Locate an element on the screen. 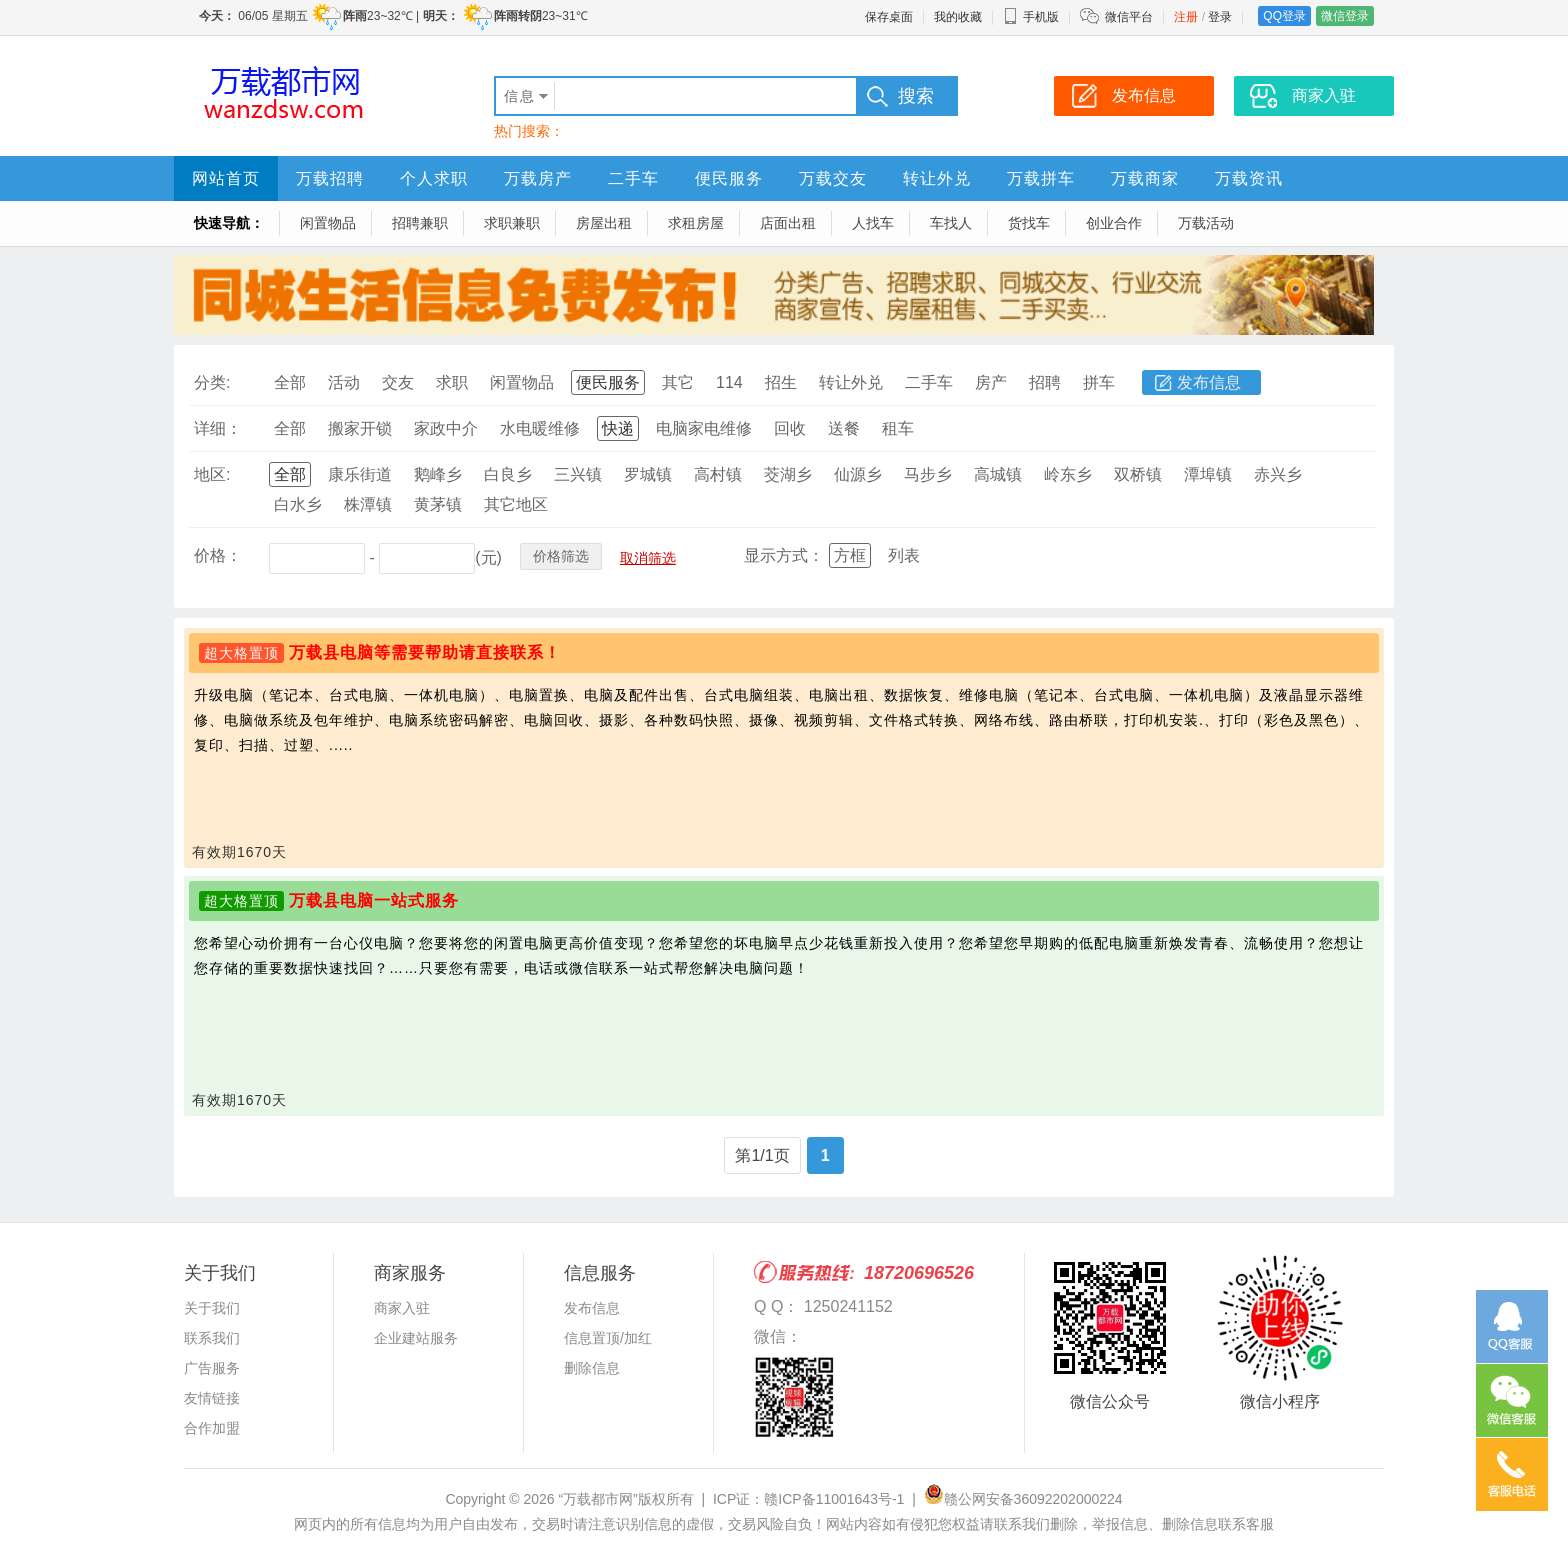 The width and height of the screenshot is (1568, 1552). 手机版 is located at coordinates (1031, 17).